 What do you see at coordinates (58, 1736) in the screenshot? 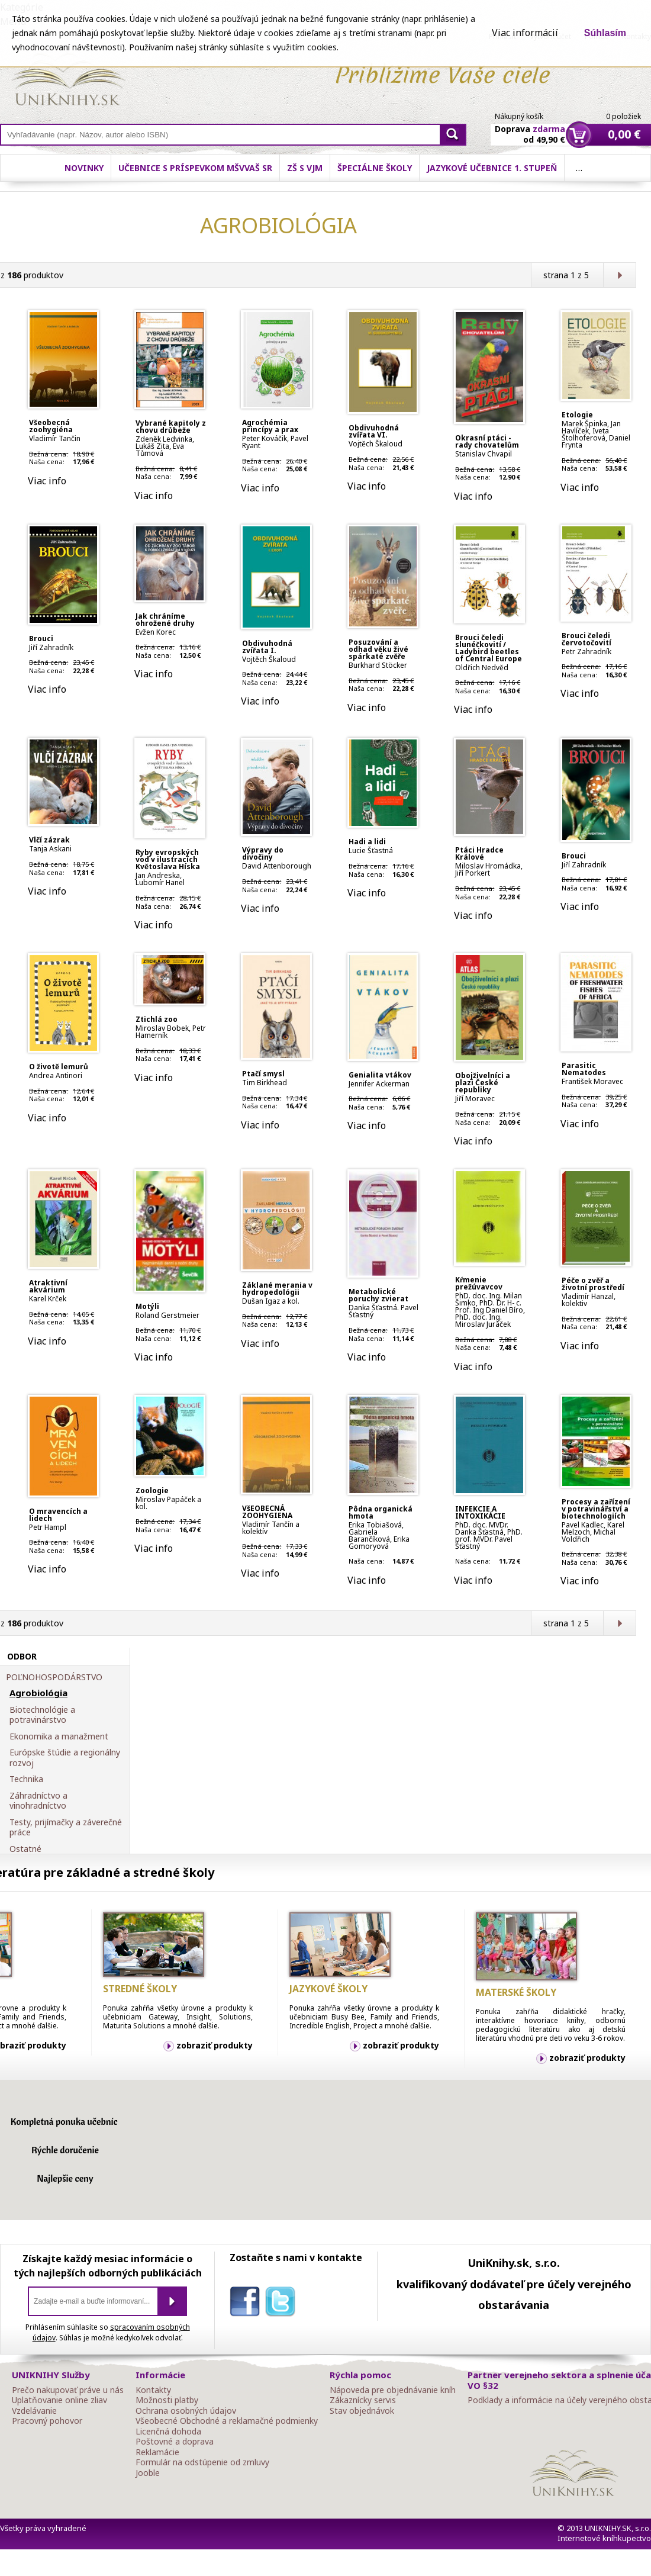
I see `Ekonomika a manažment` at bounding box center [58, 1736].